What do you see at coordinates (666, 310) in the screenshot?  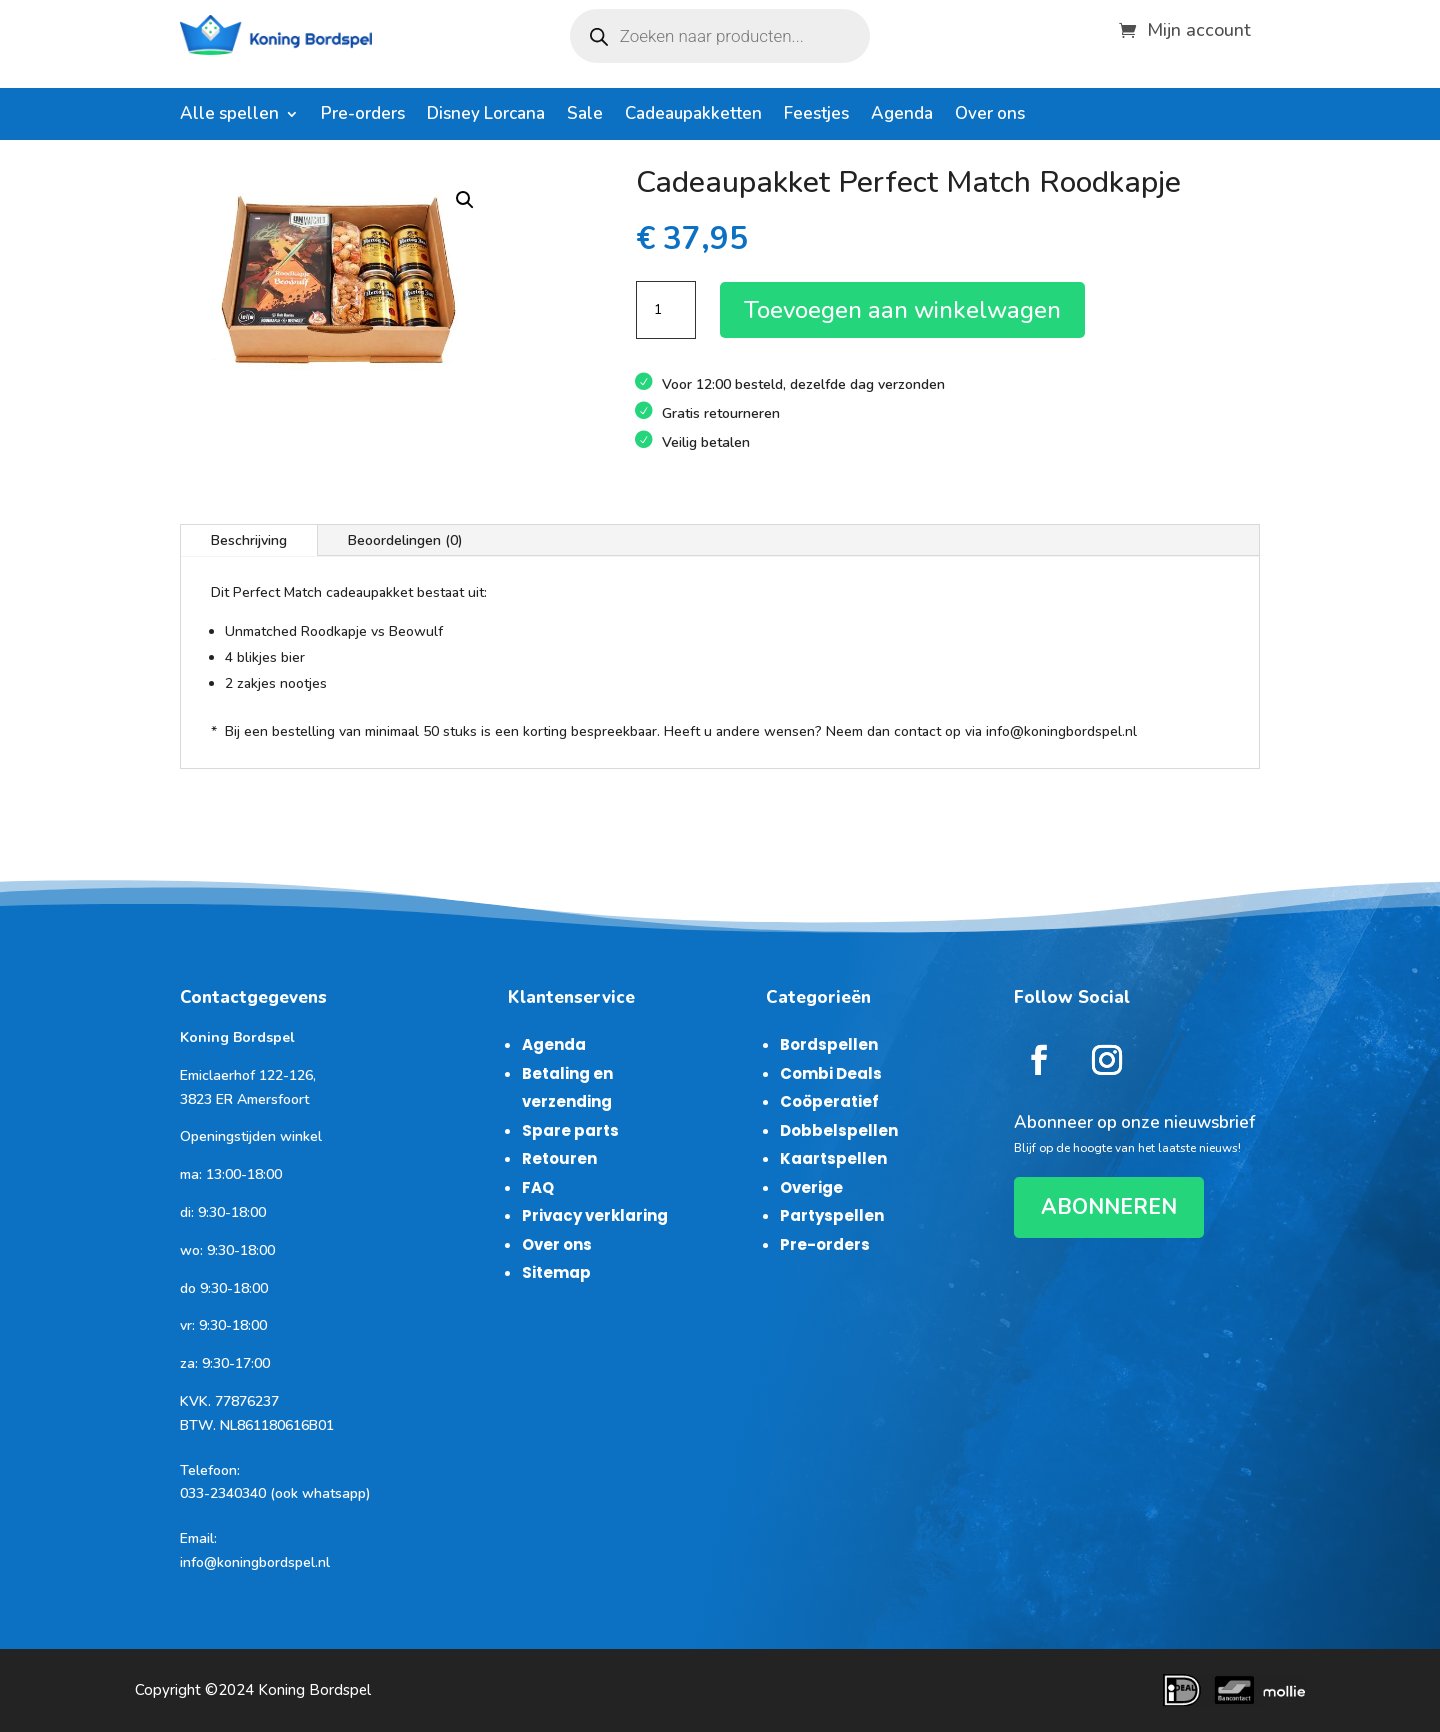 I see `[Productaantal]` at bounding box center [666, 310].